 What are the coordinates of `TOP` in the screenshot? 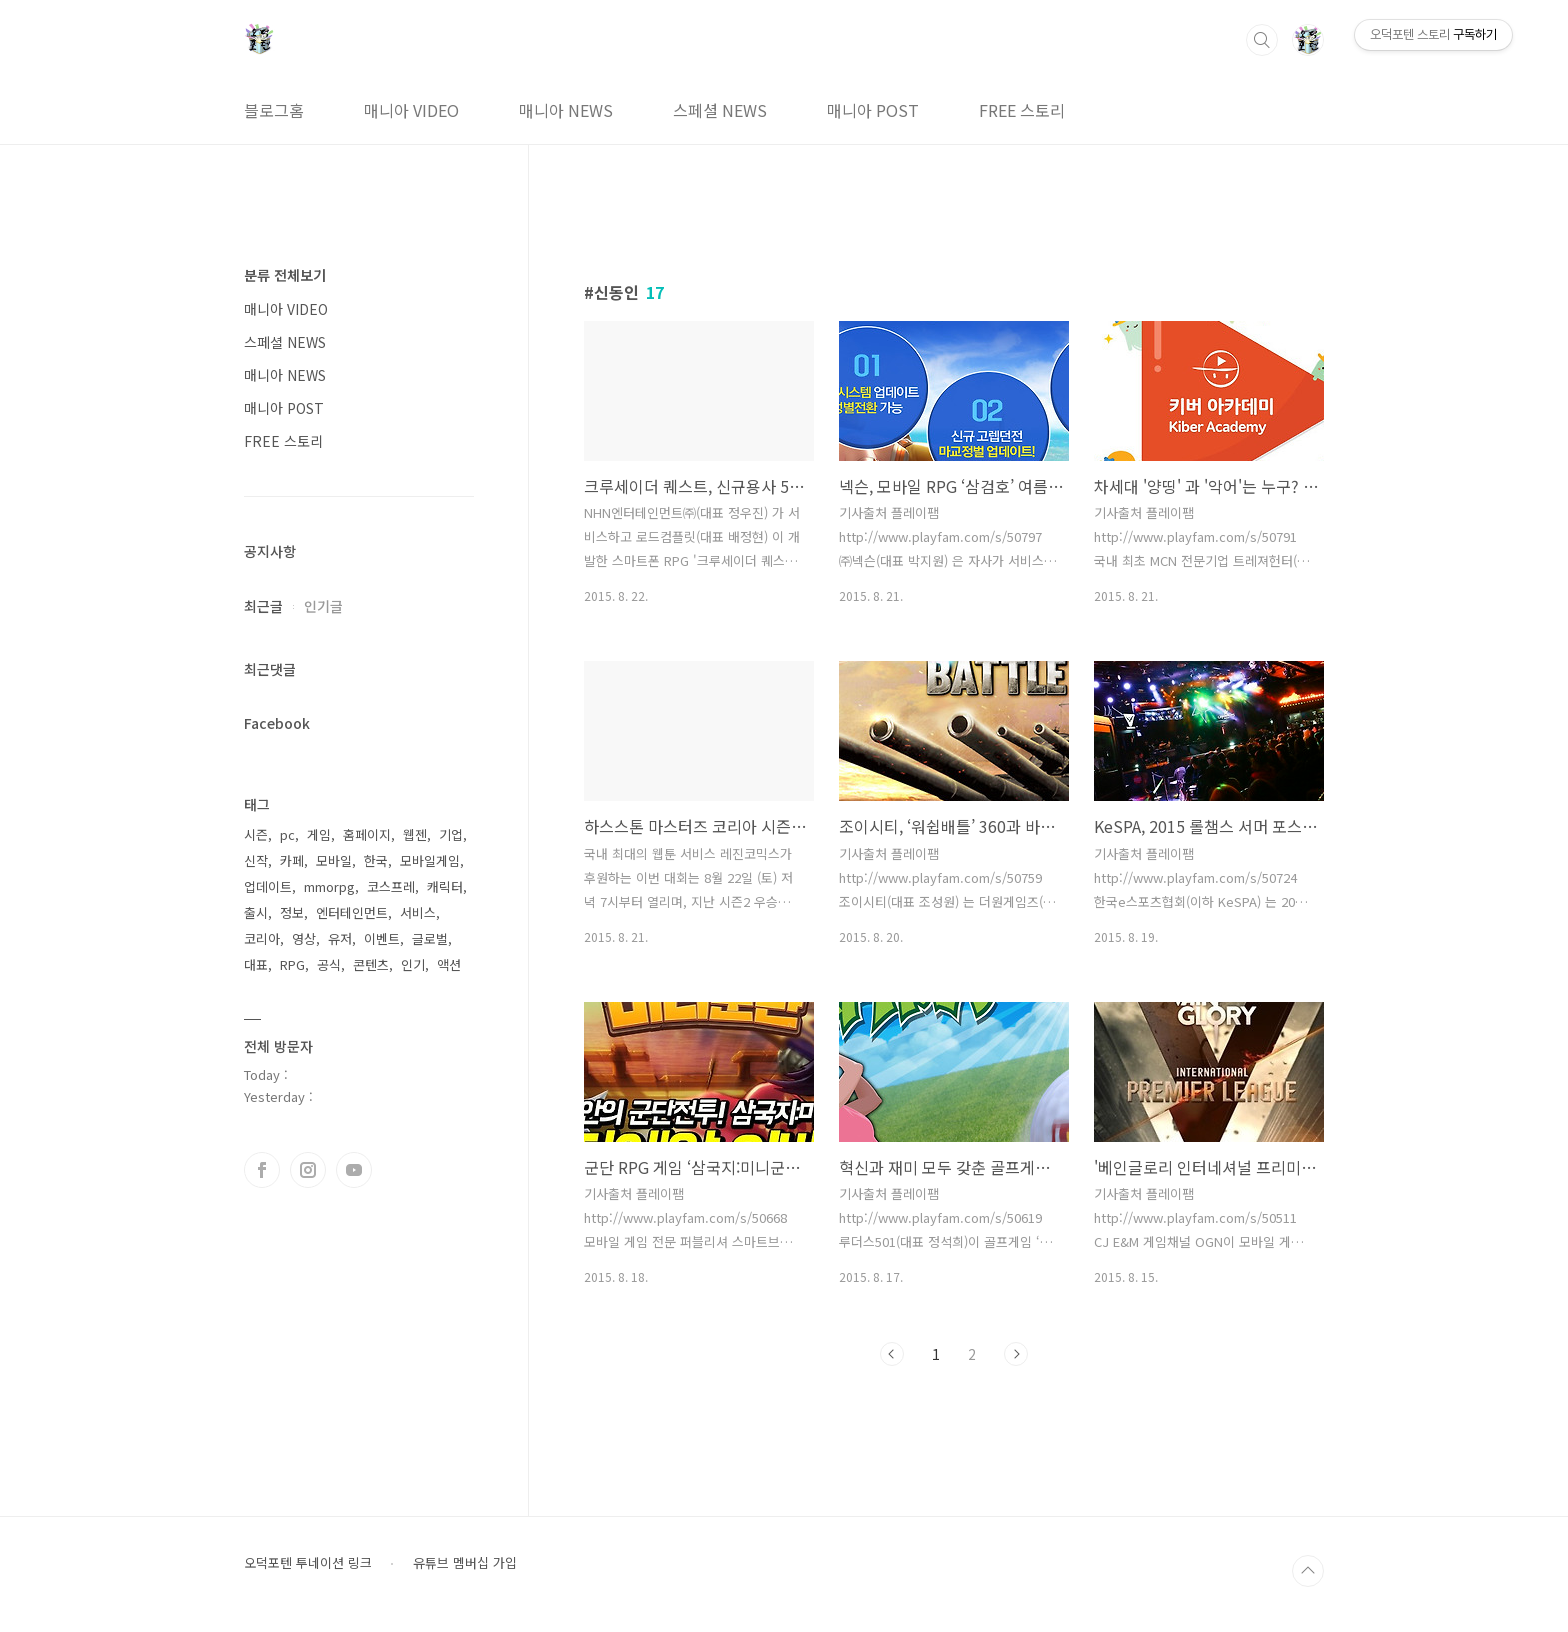 It's located at (1308, 1571).